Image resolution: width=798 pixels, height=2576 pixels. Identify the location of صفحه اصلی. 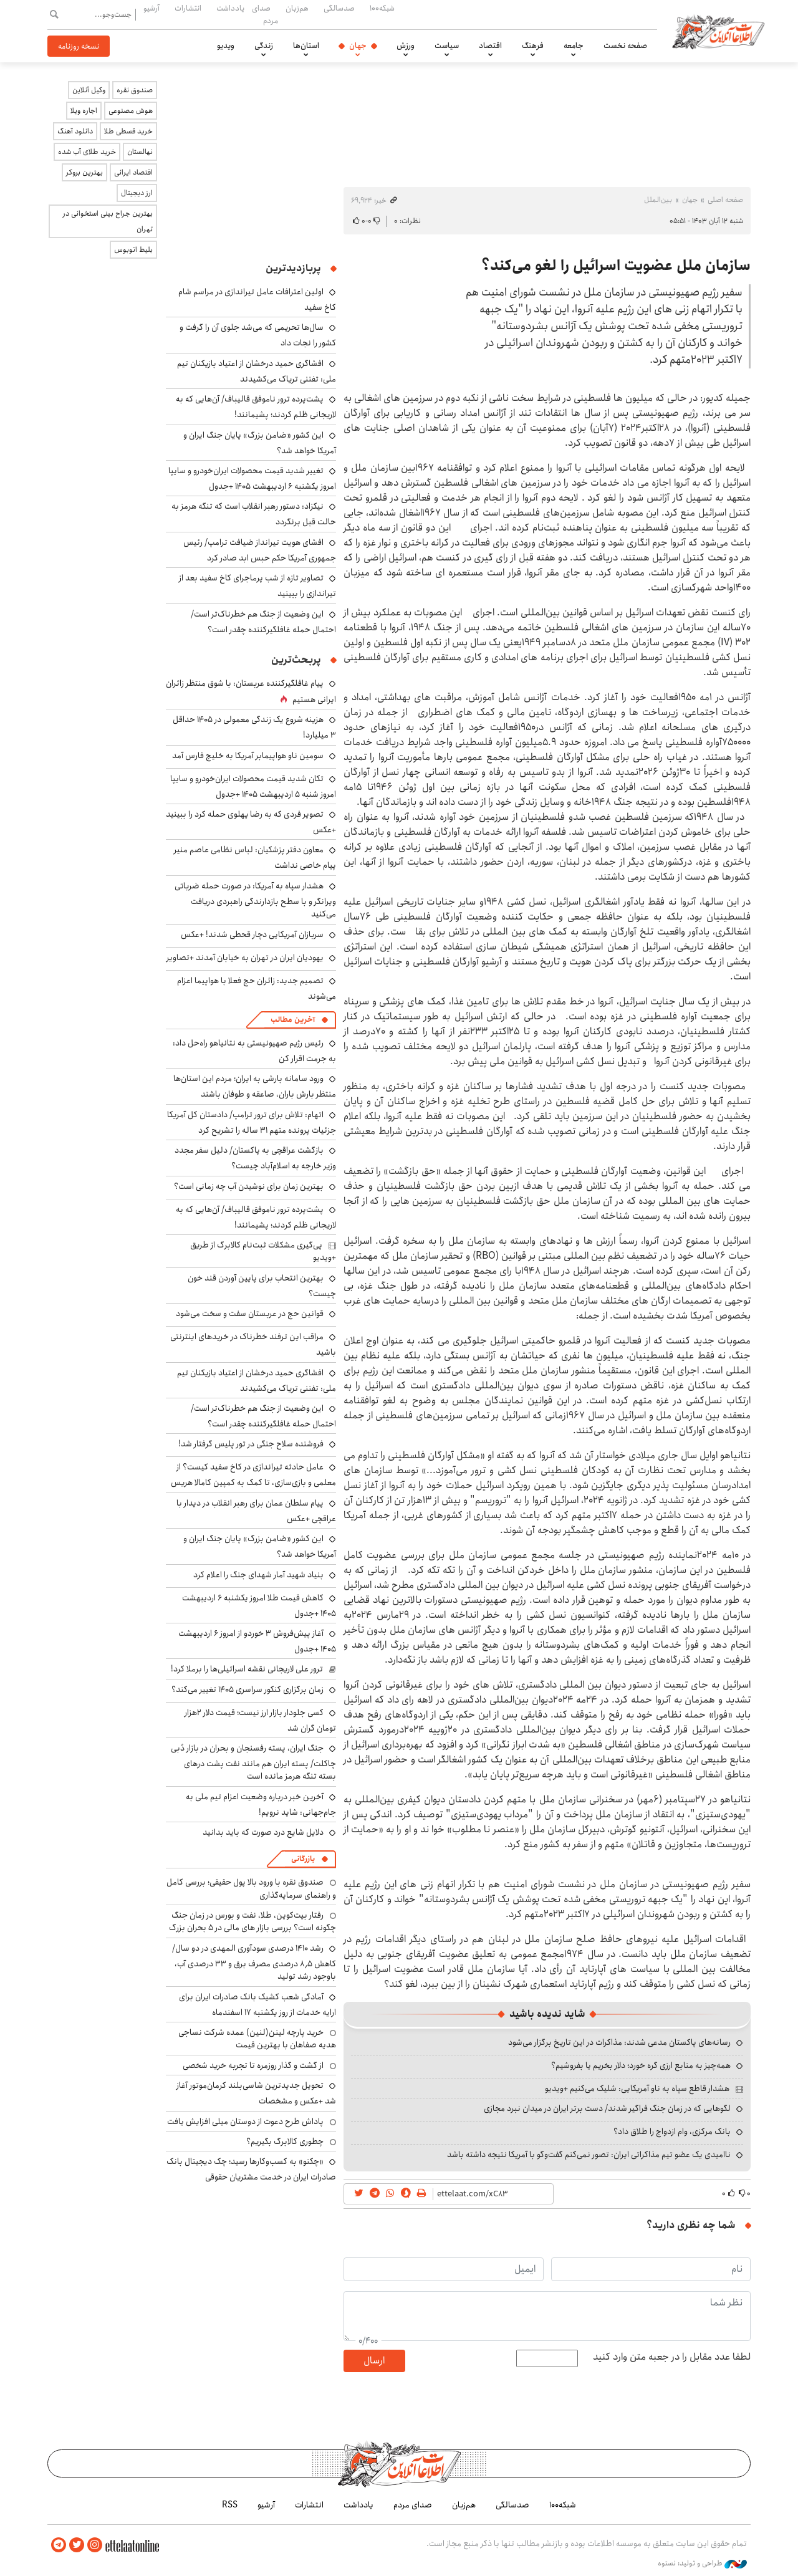
(725, 200).